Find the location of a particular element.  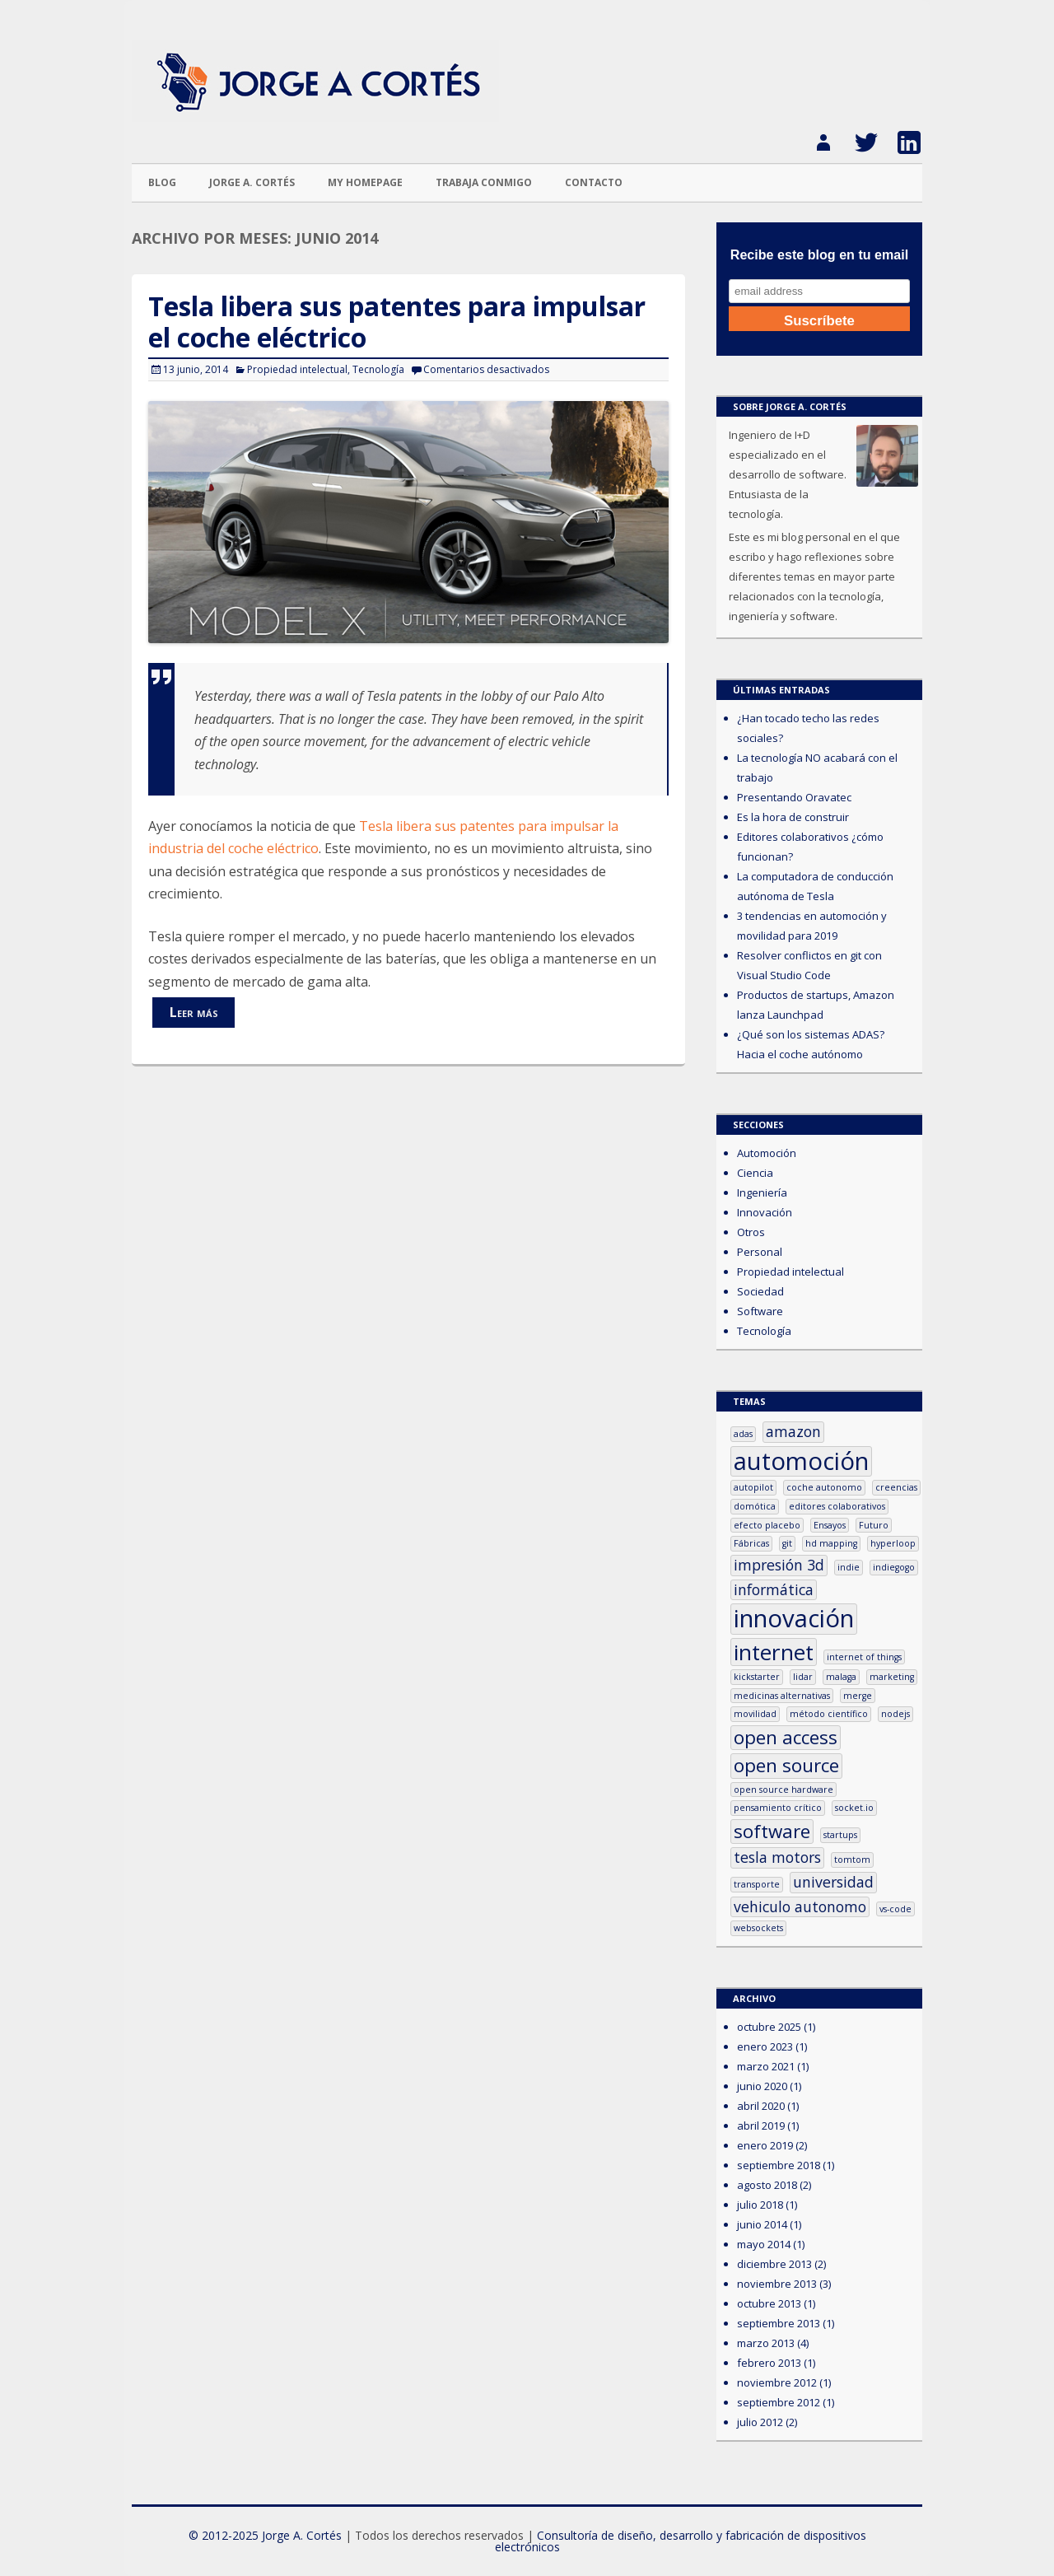

hyperloop [hyperloop (1 elemento)] is located at coordinates (893, 1543).